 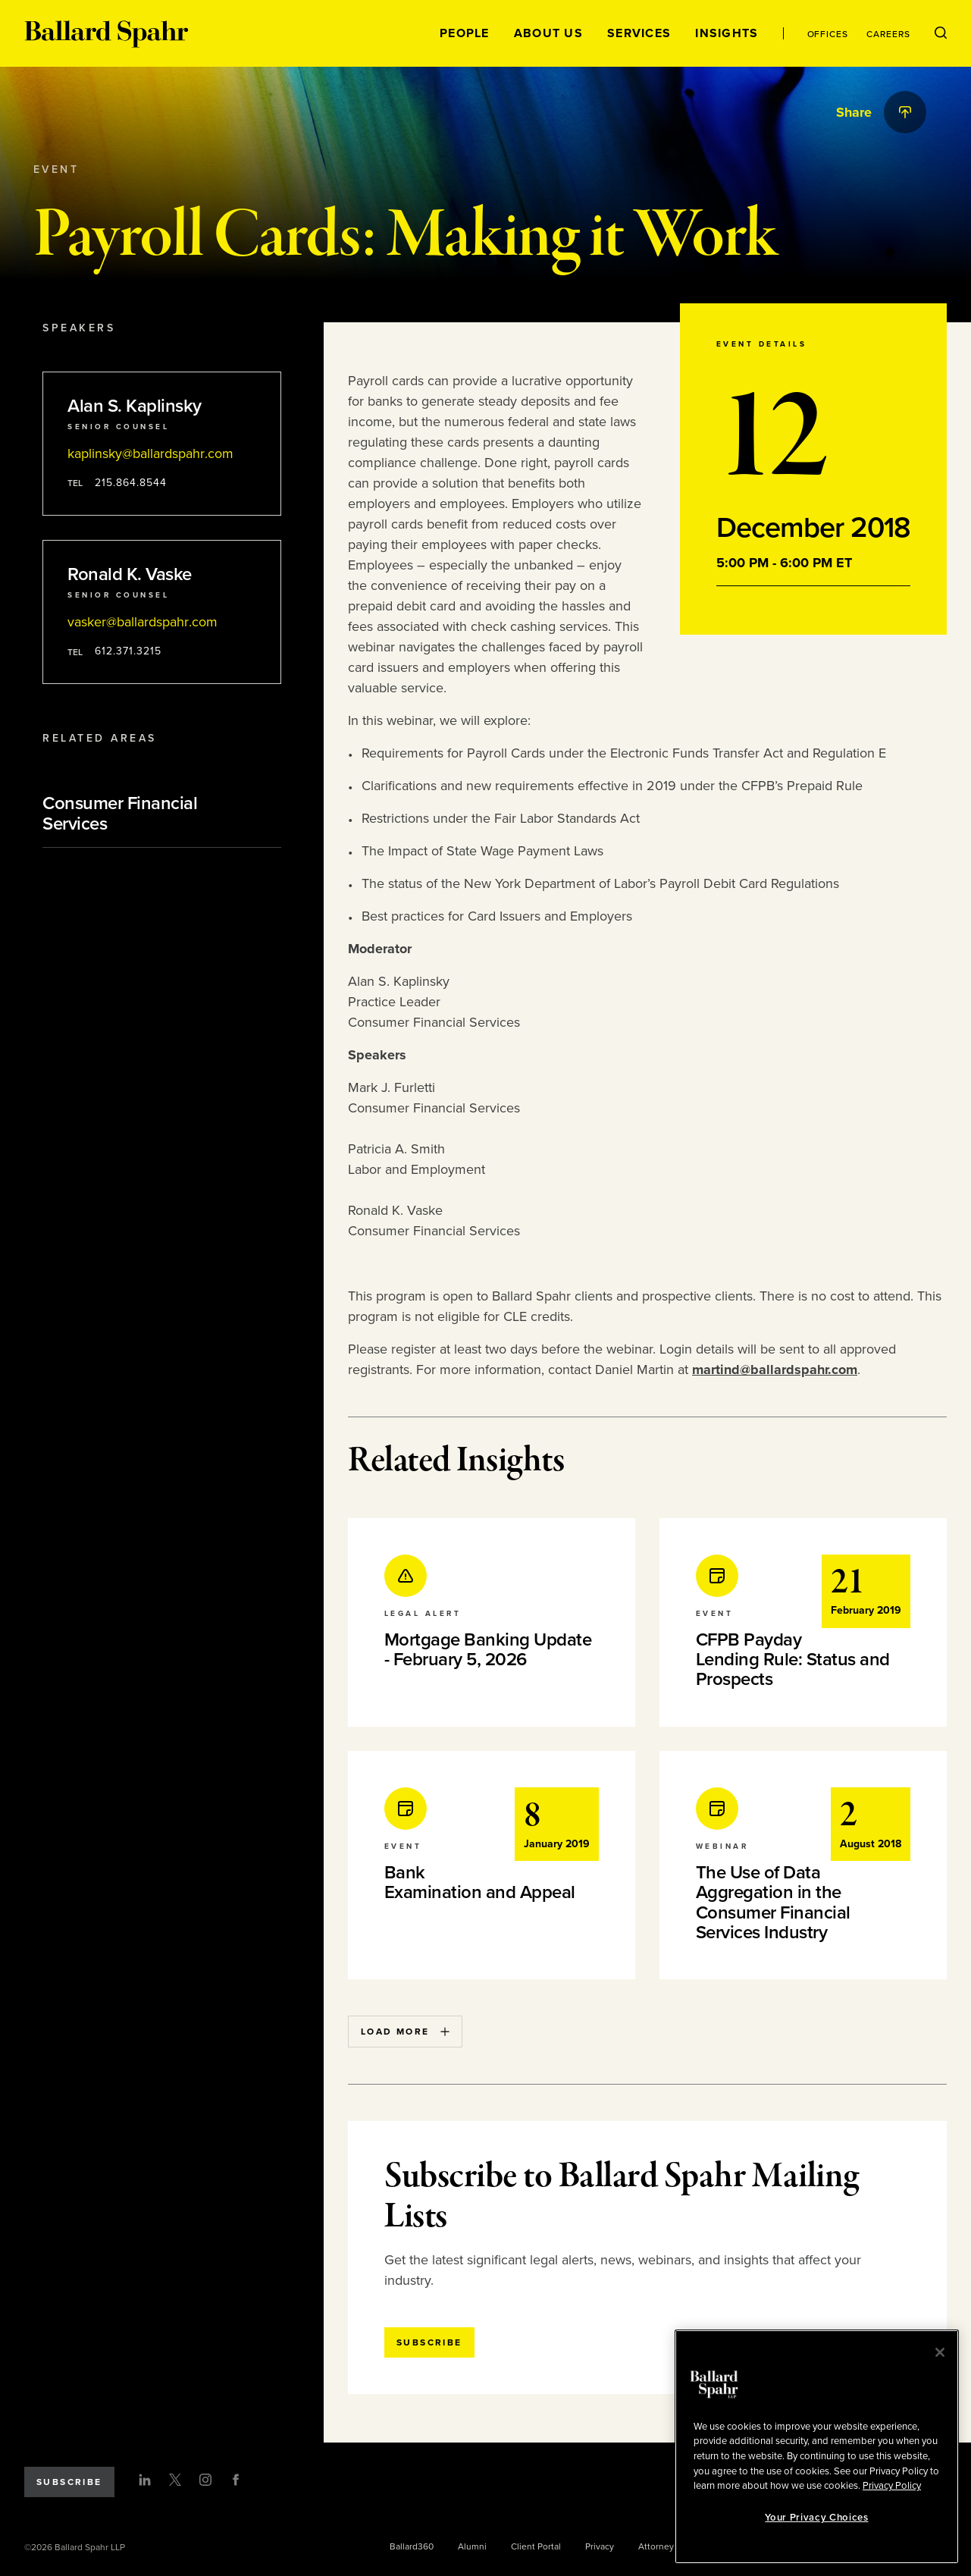 What do you see at coordinates (941, 33) in the screenshot?
I see `[Open Search Menu]` at bounding box center [941, 33].